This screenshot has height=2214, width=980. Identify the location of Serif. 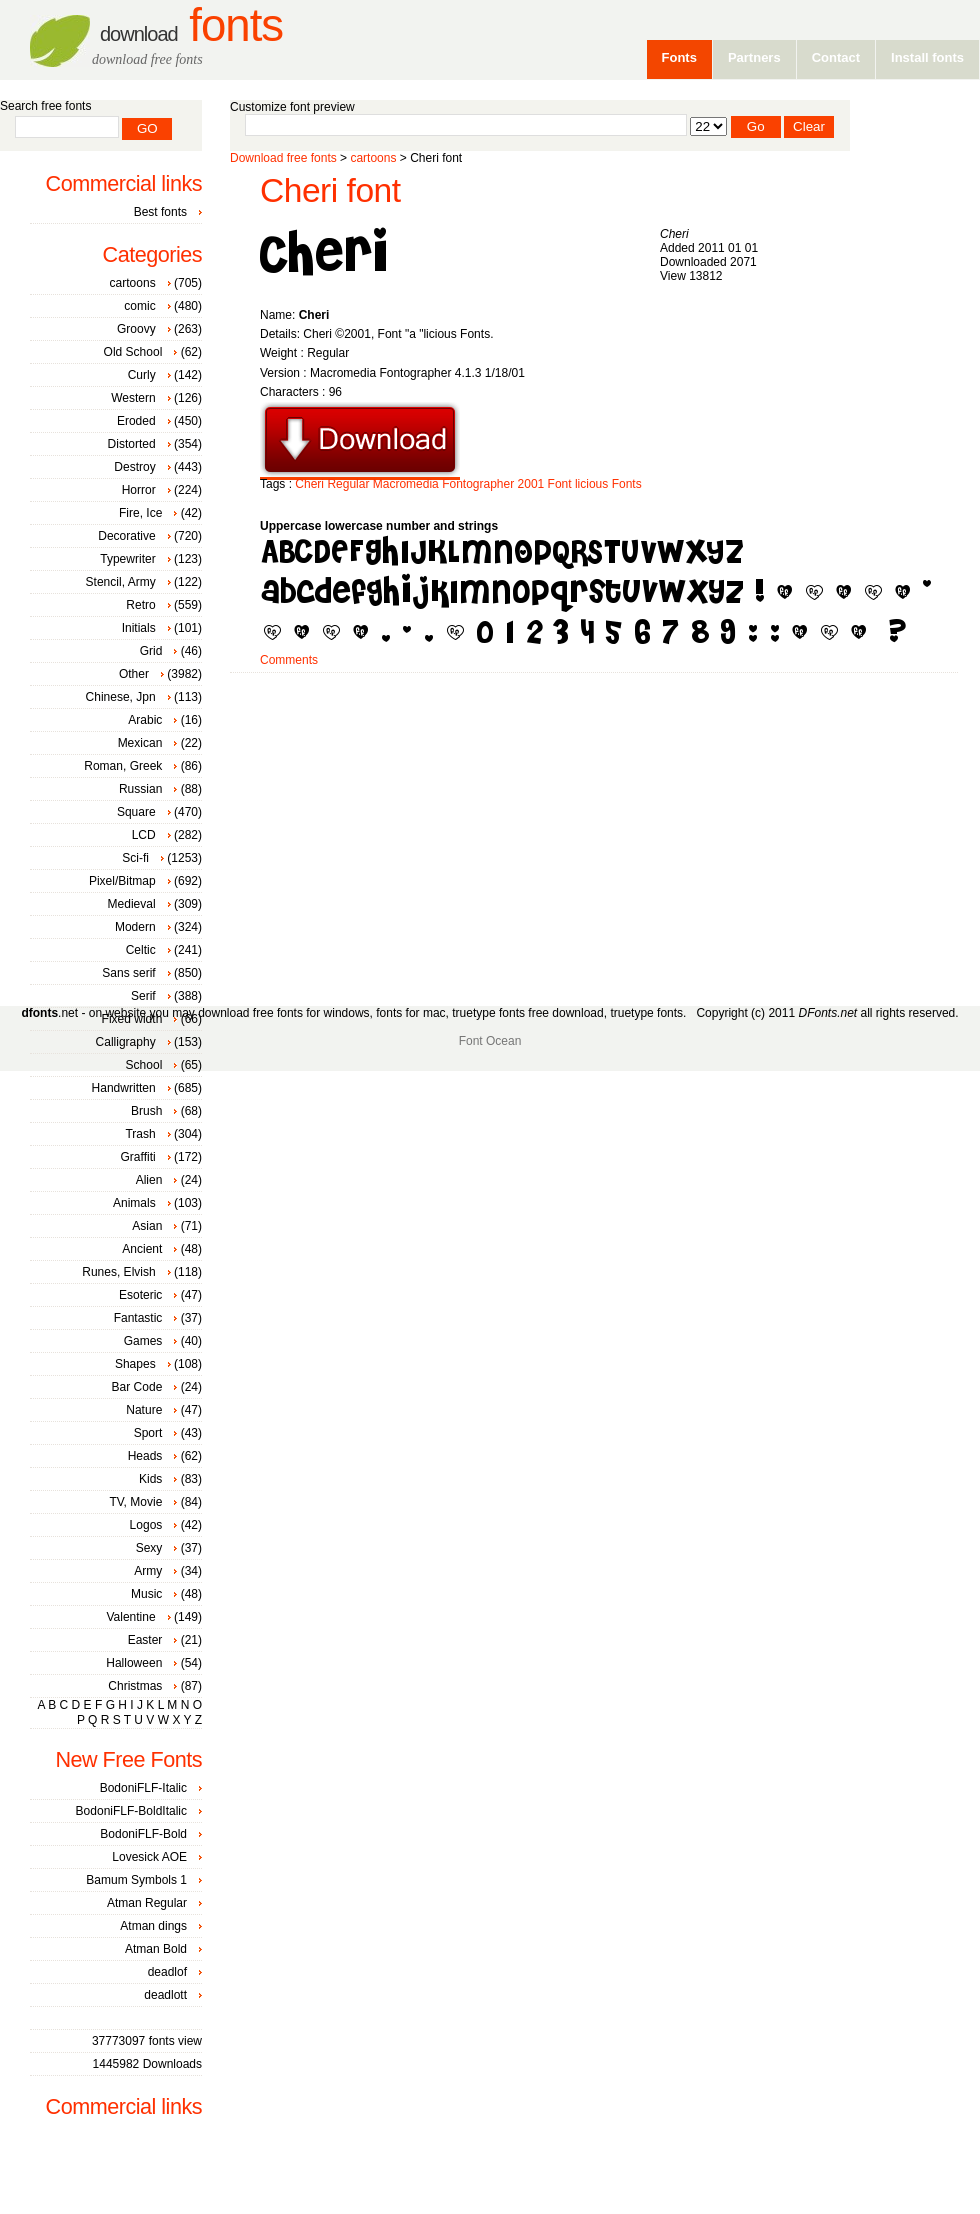
(143, 996).